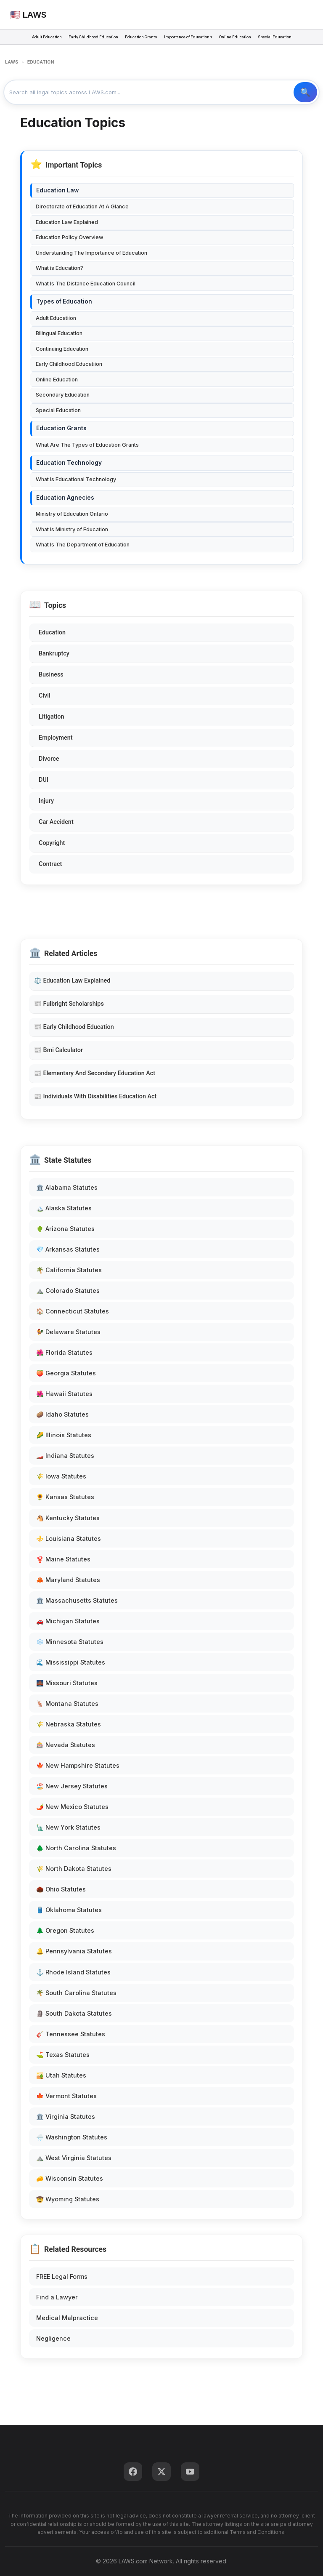  I want to click on 🔔 Pennsylvania Statutes, so click(74, 1951).